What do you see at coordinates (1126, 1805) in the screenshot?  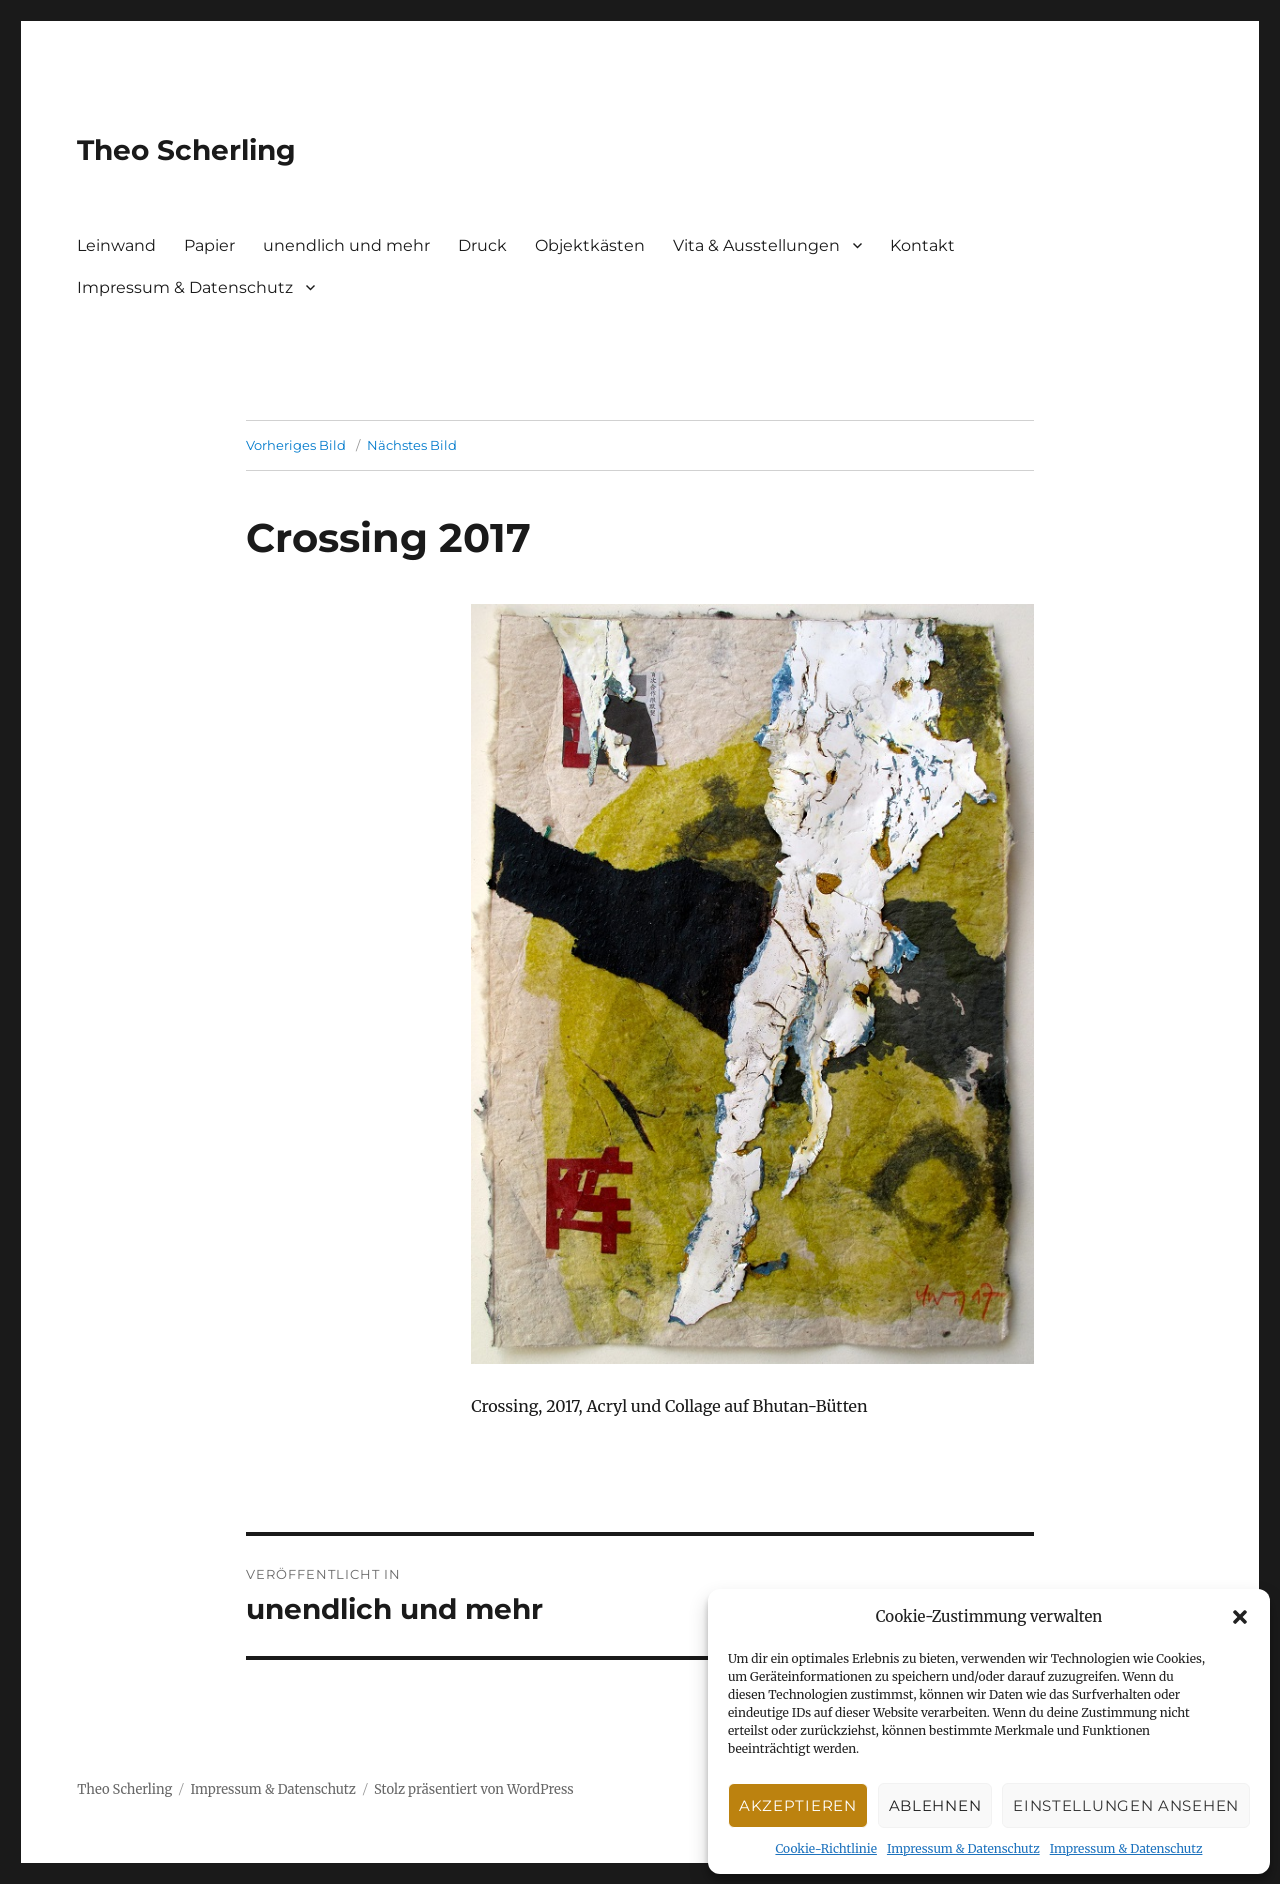 I see `Einstellungen ansehen` at bounding box center [1126, 1805].